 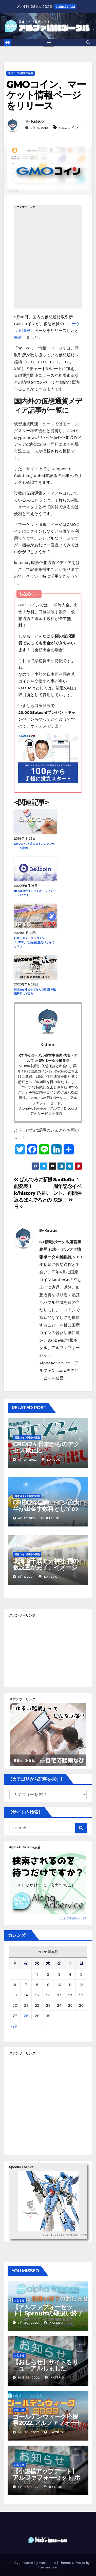 I want to click on 5月 30, 2023, so click(x=28, y=2323).